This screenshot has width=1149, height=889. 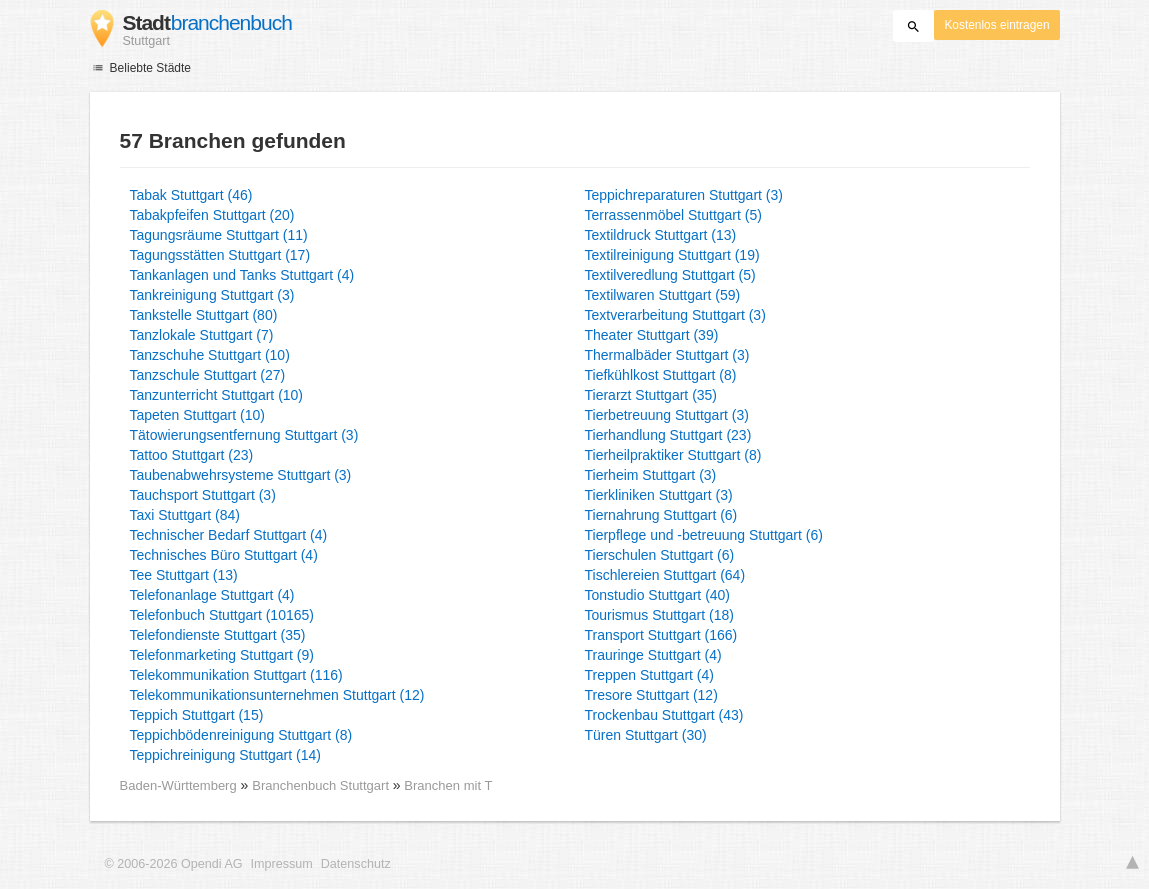 What do you see at coordinates (185, 515) in the screenshot?
I see `Taxi Stuttgart (84)` at bounding box center [185, 515].